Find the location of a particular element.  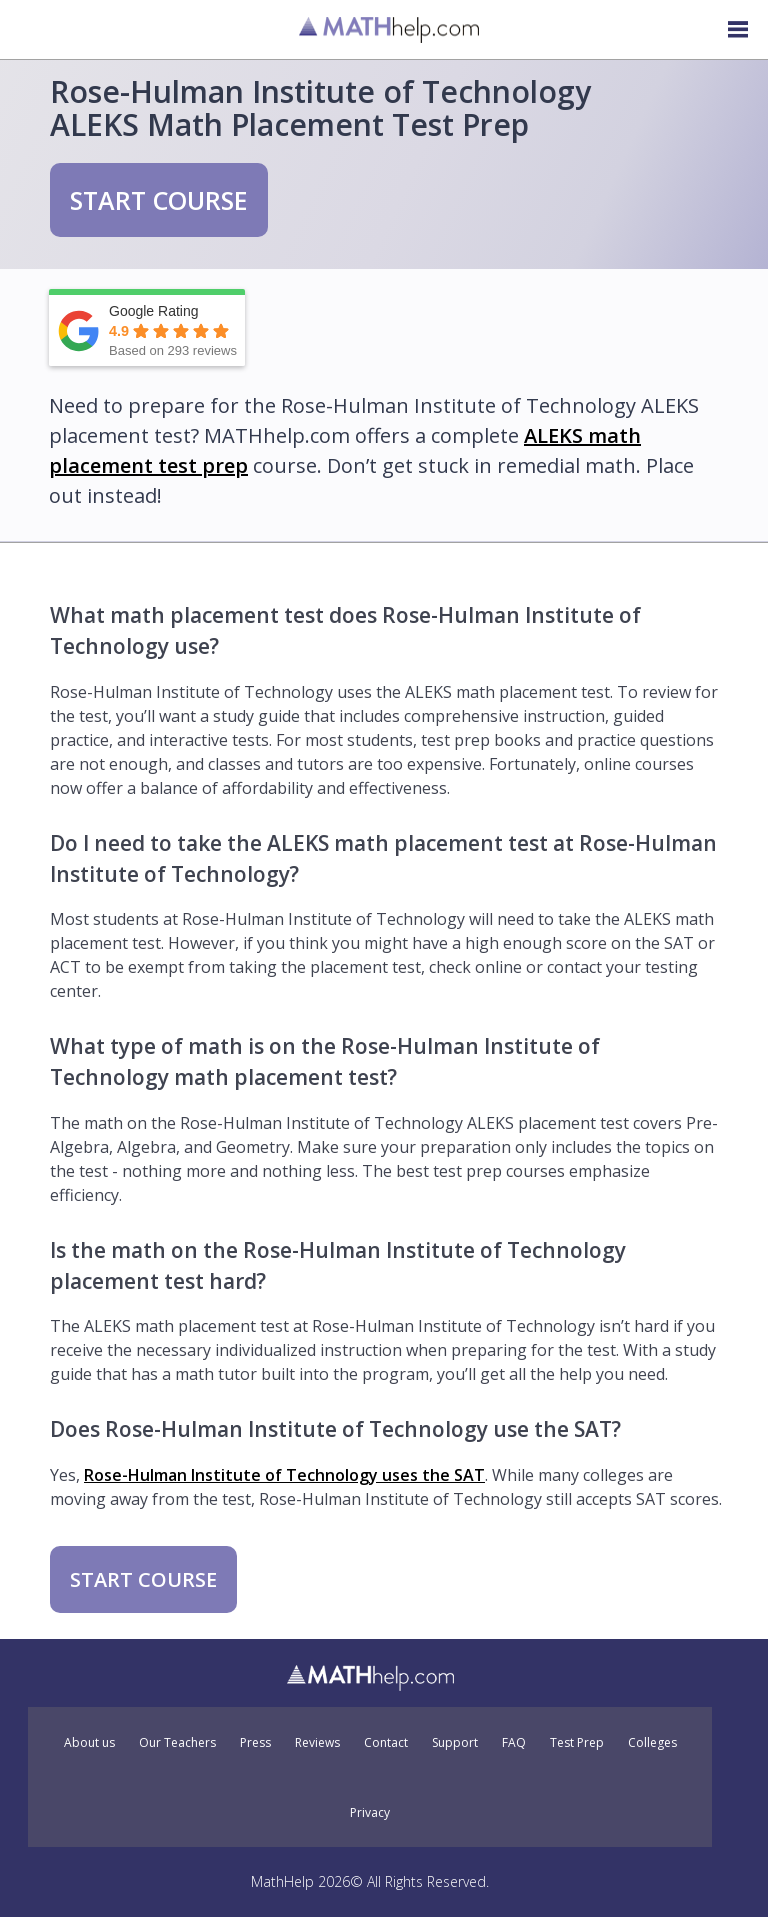

Rose-Hulman Institute of Technology uses the SAT is located at coordinates (284, 1475).